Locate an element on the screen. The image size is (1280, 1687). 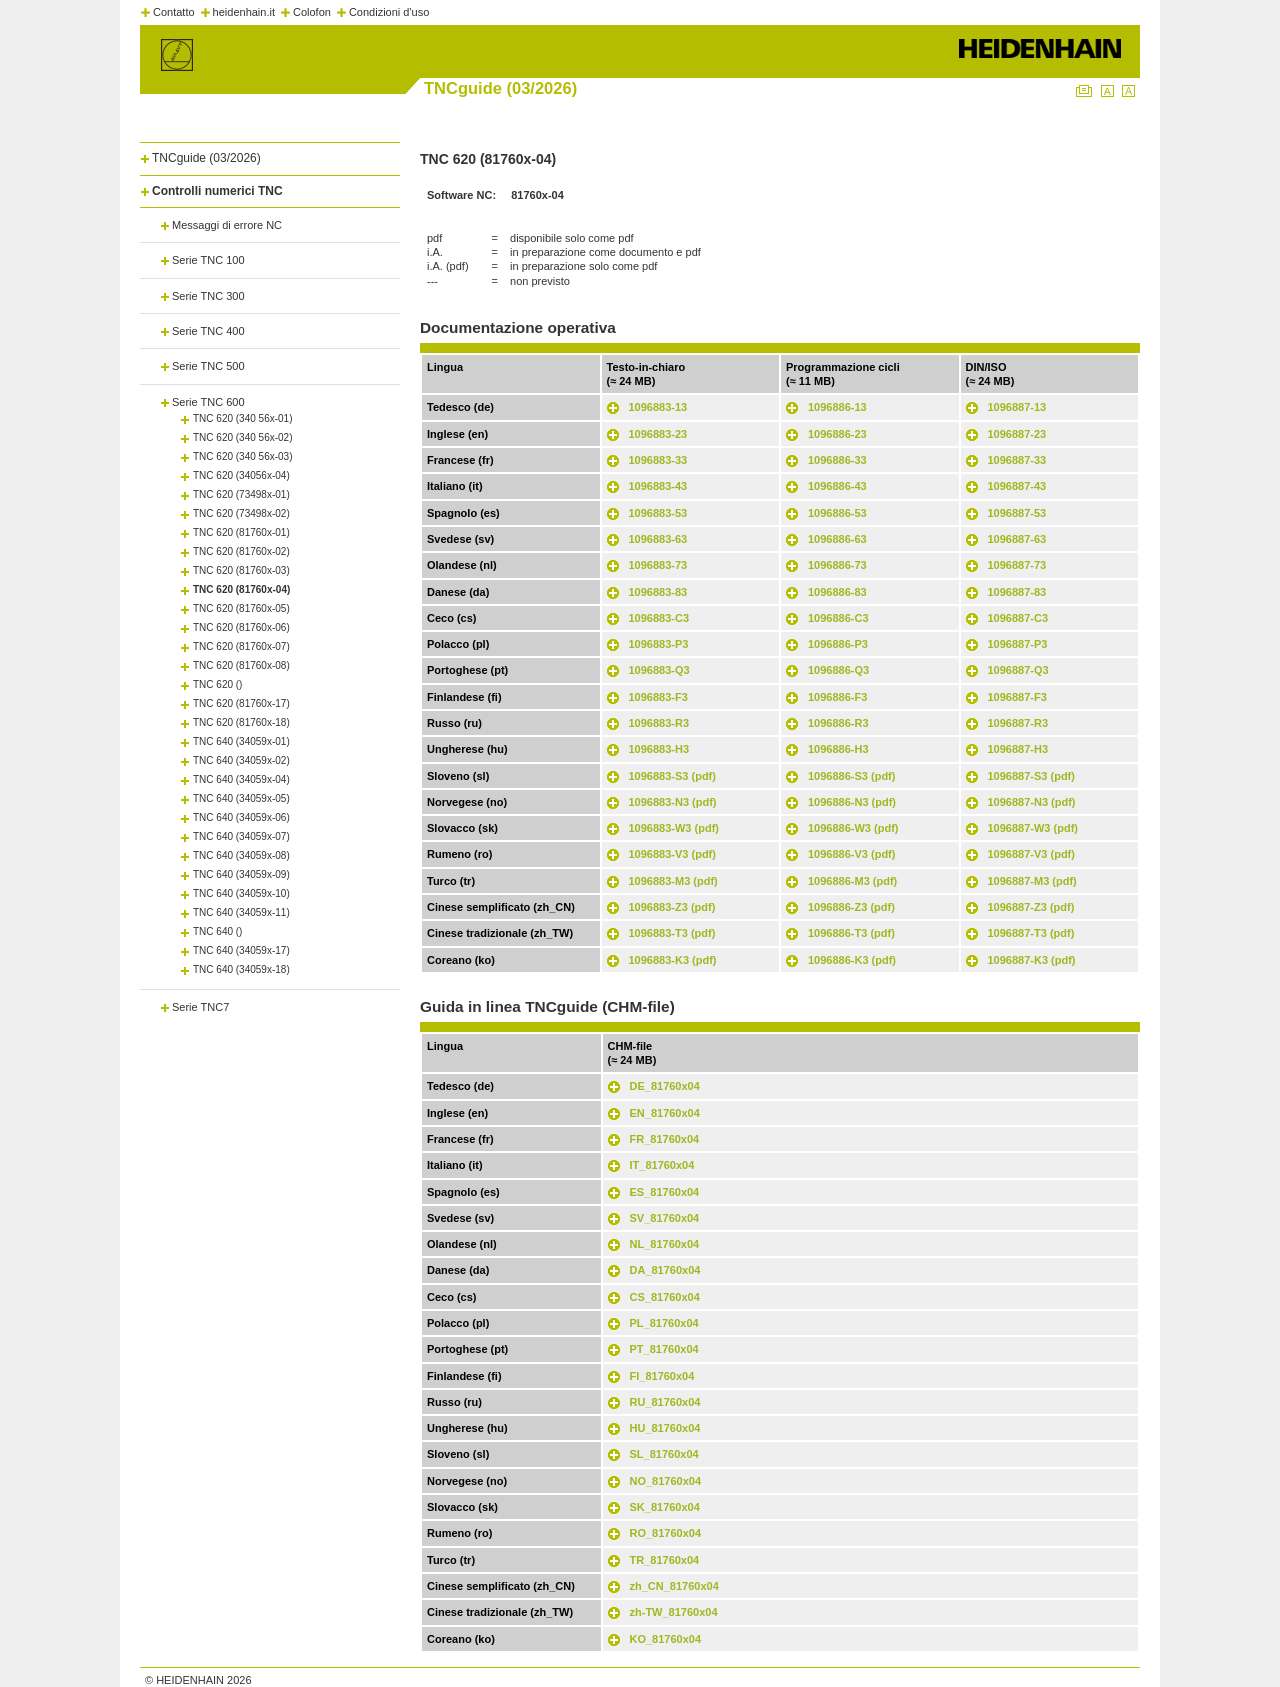
1096886-N3 (pdf) is located at coordinates (852, 802).